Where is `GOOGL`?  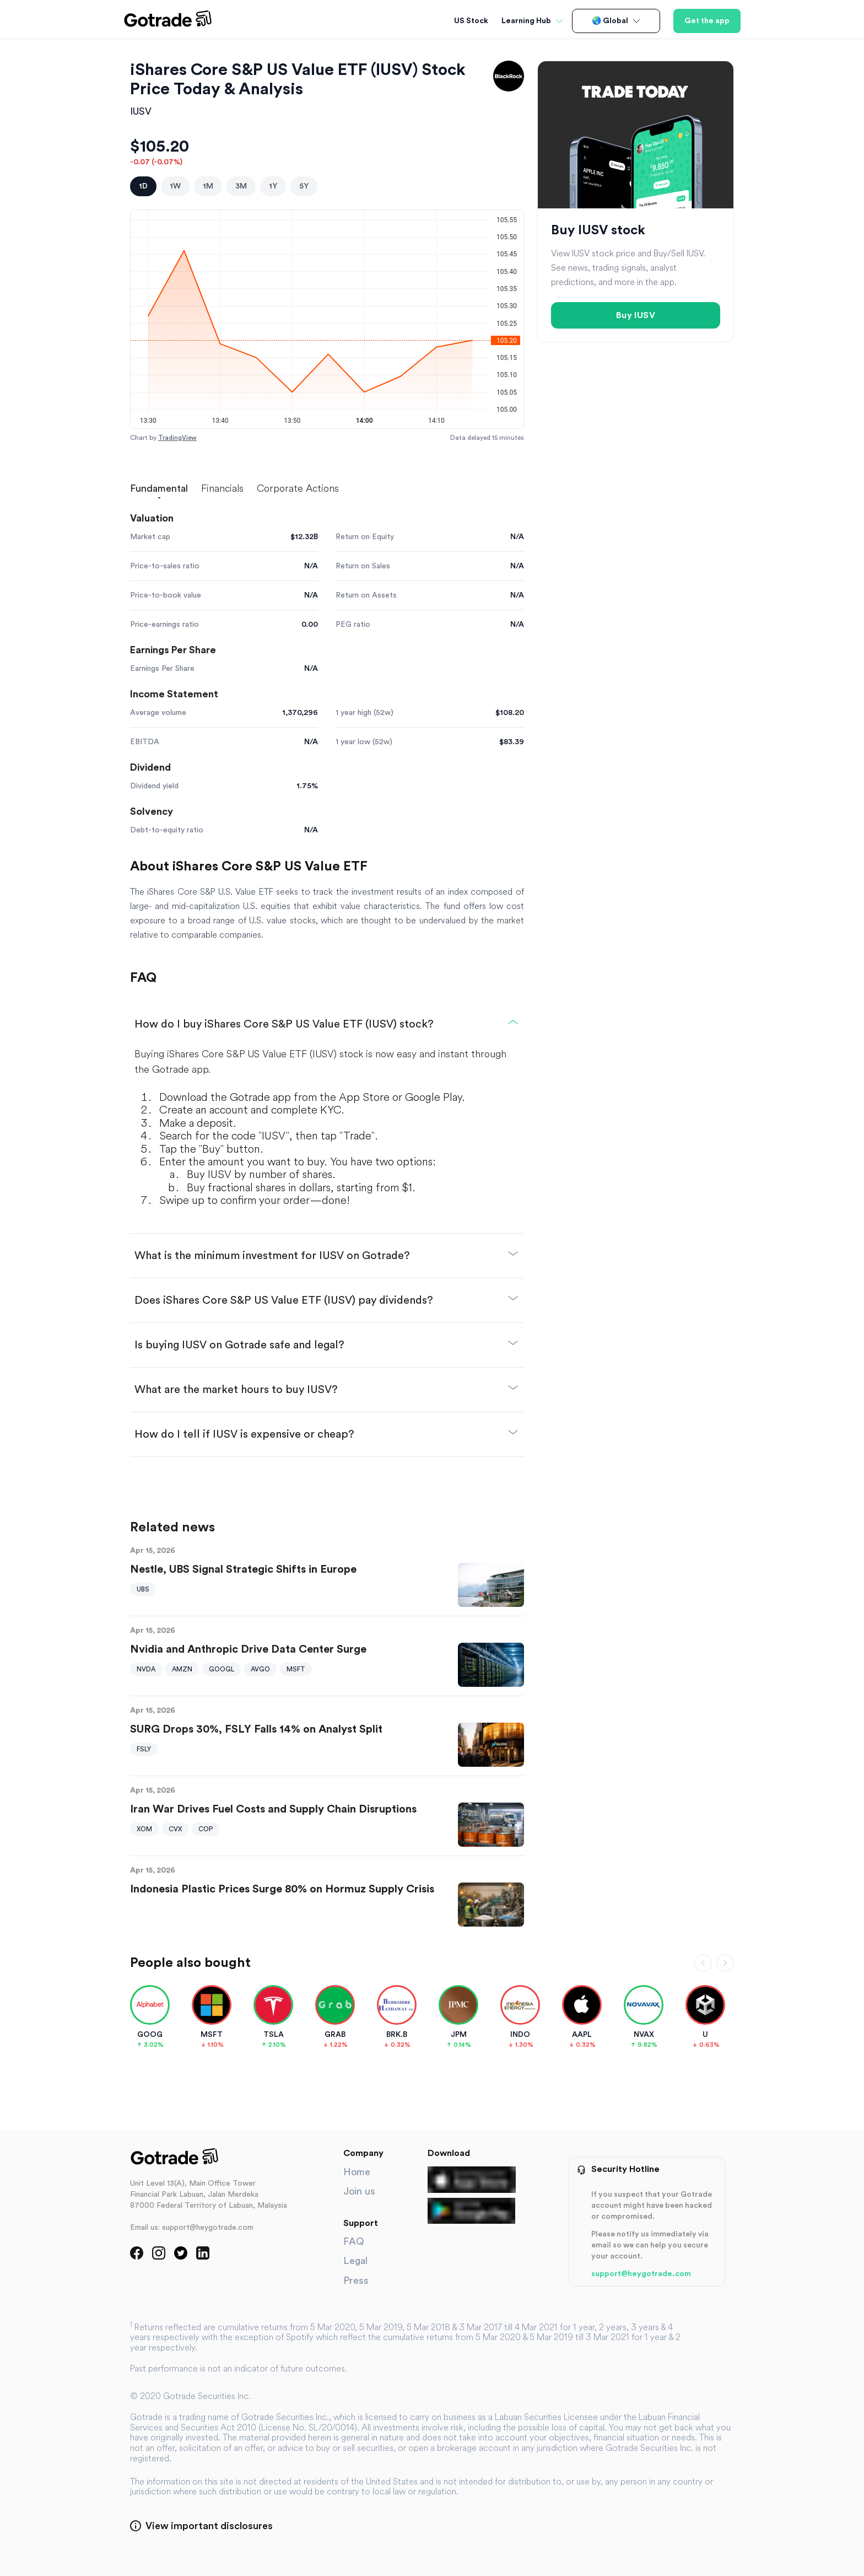
GOOGL is located at coordinates (221, 1669).